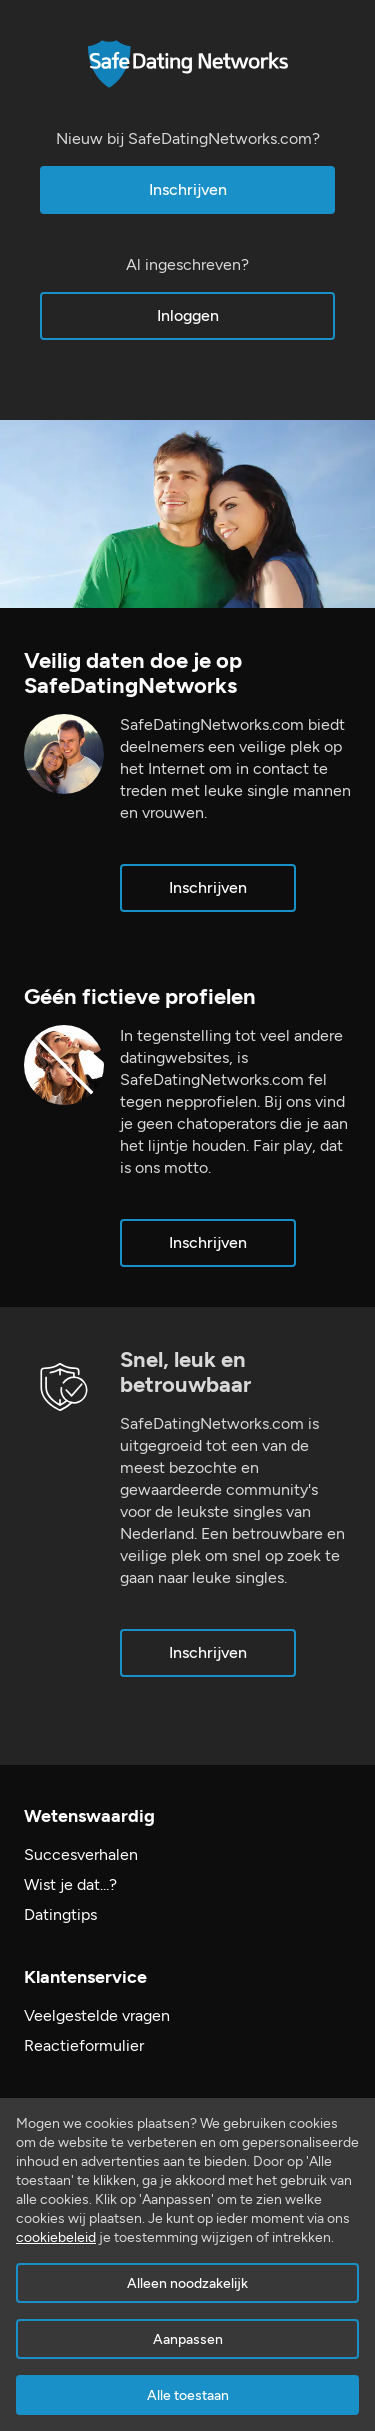 This screenshot has height=2431, width=375. I want to click on cookiebeleid, so click(56, 2237).